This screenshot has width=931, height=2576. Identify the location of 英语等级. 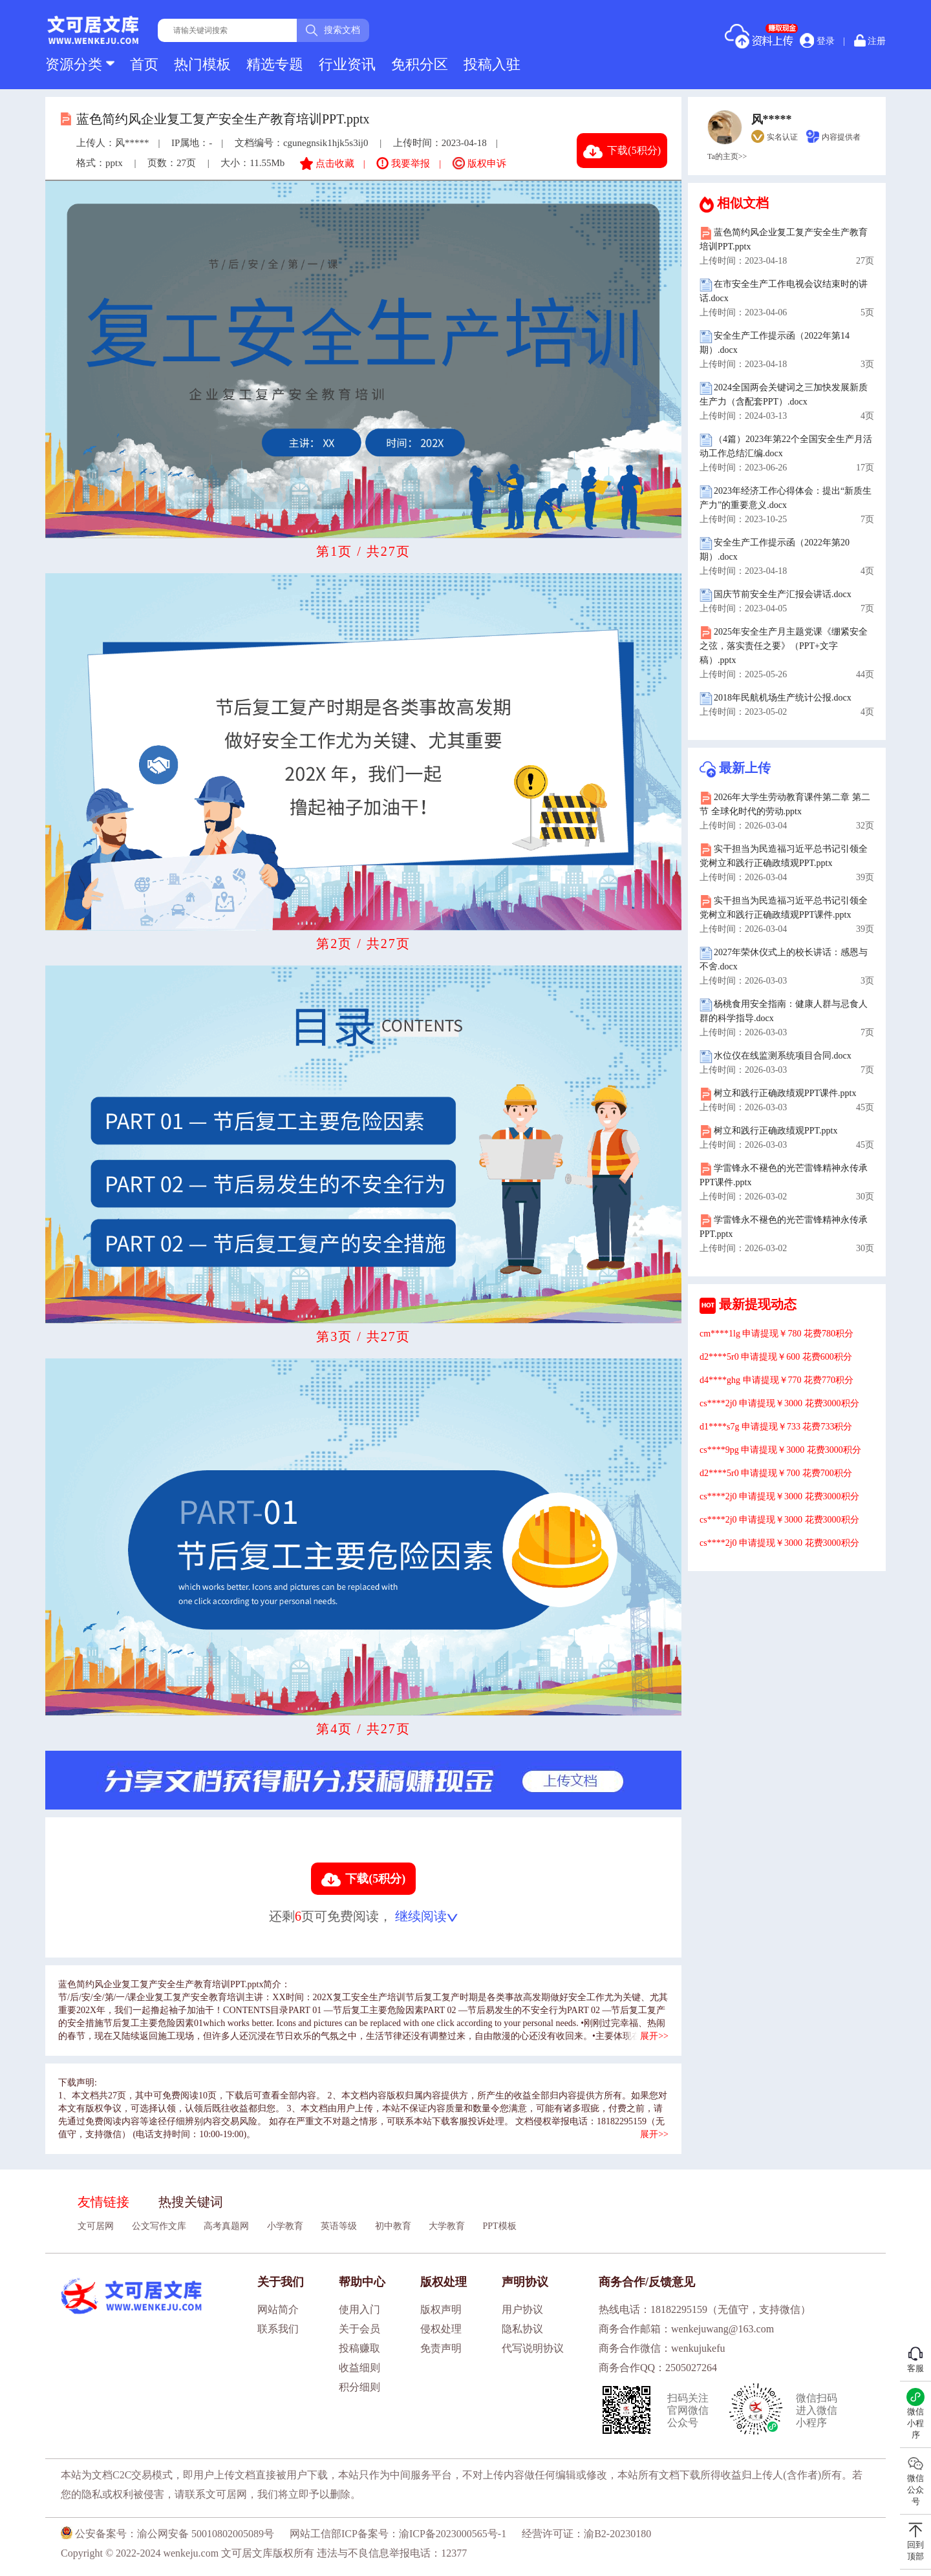
(339, 2226).